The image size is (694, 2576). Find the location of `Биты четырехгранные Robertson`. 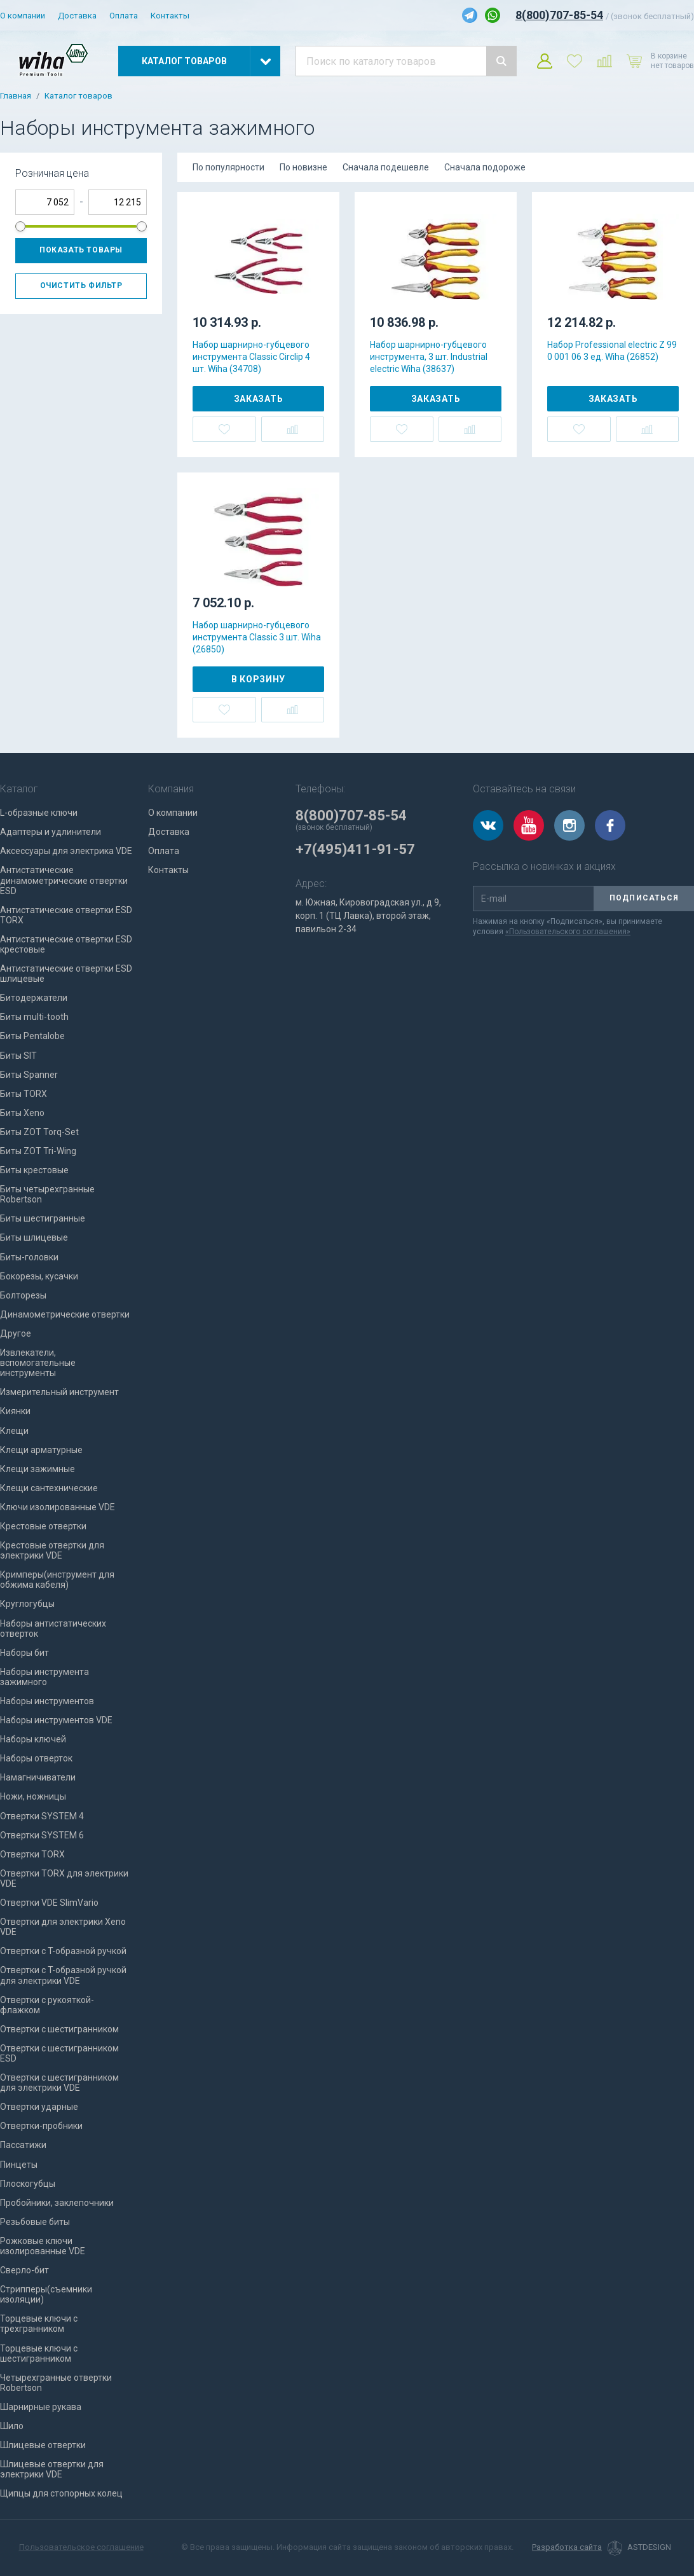

Биты четырехгранные Robertson is located at coordinates (47, 1194).